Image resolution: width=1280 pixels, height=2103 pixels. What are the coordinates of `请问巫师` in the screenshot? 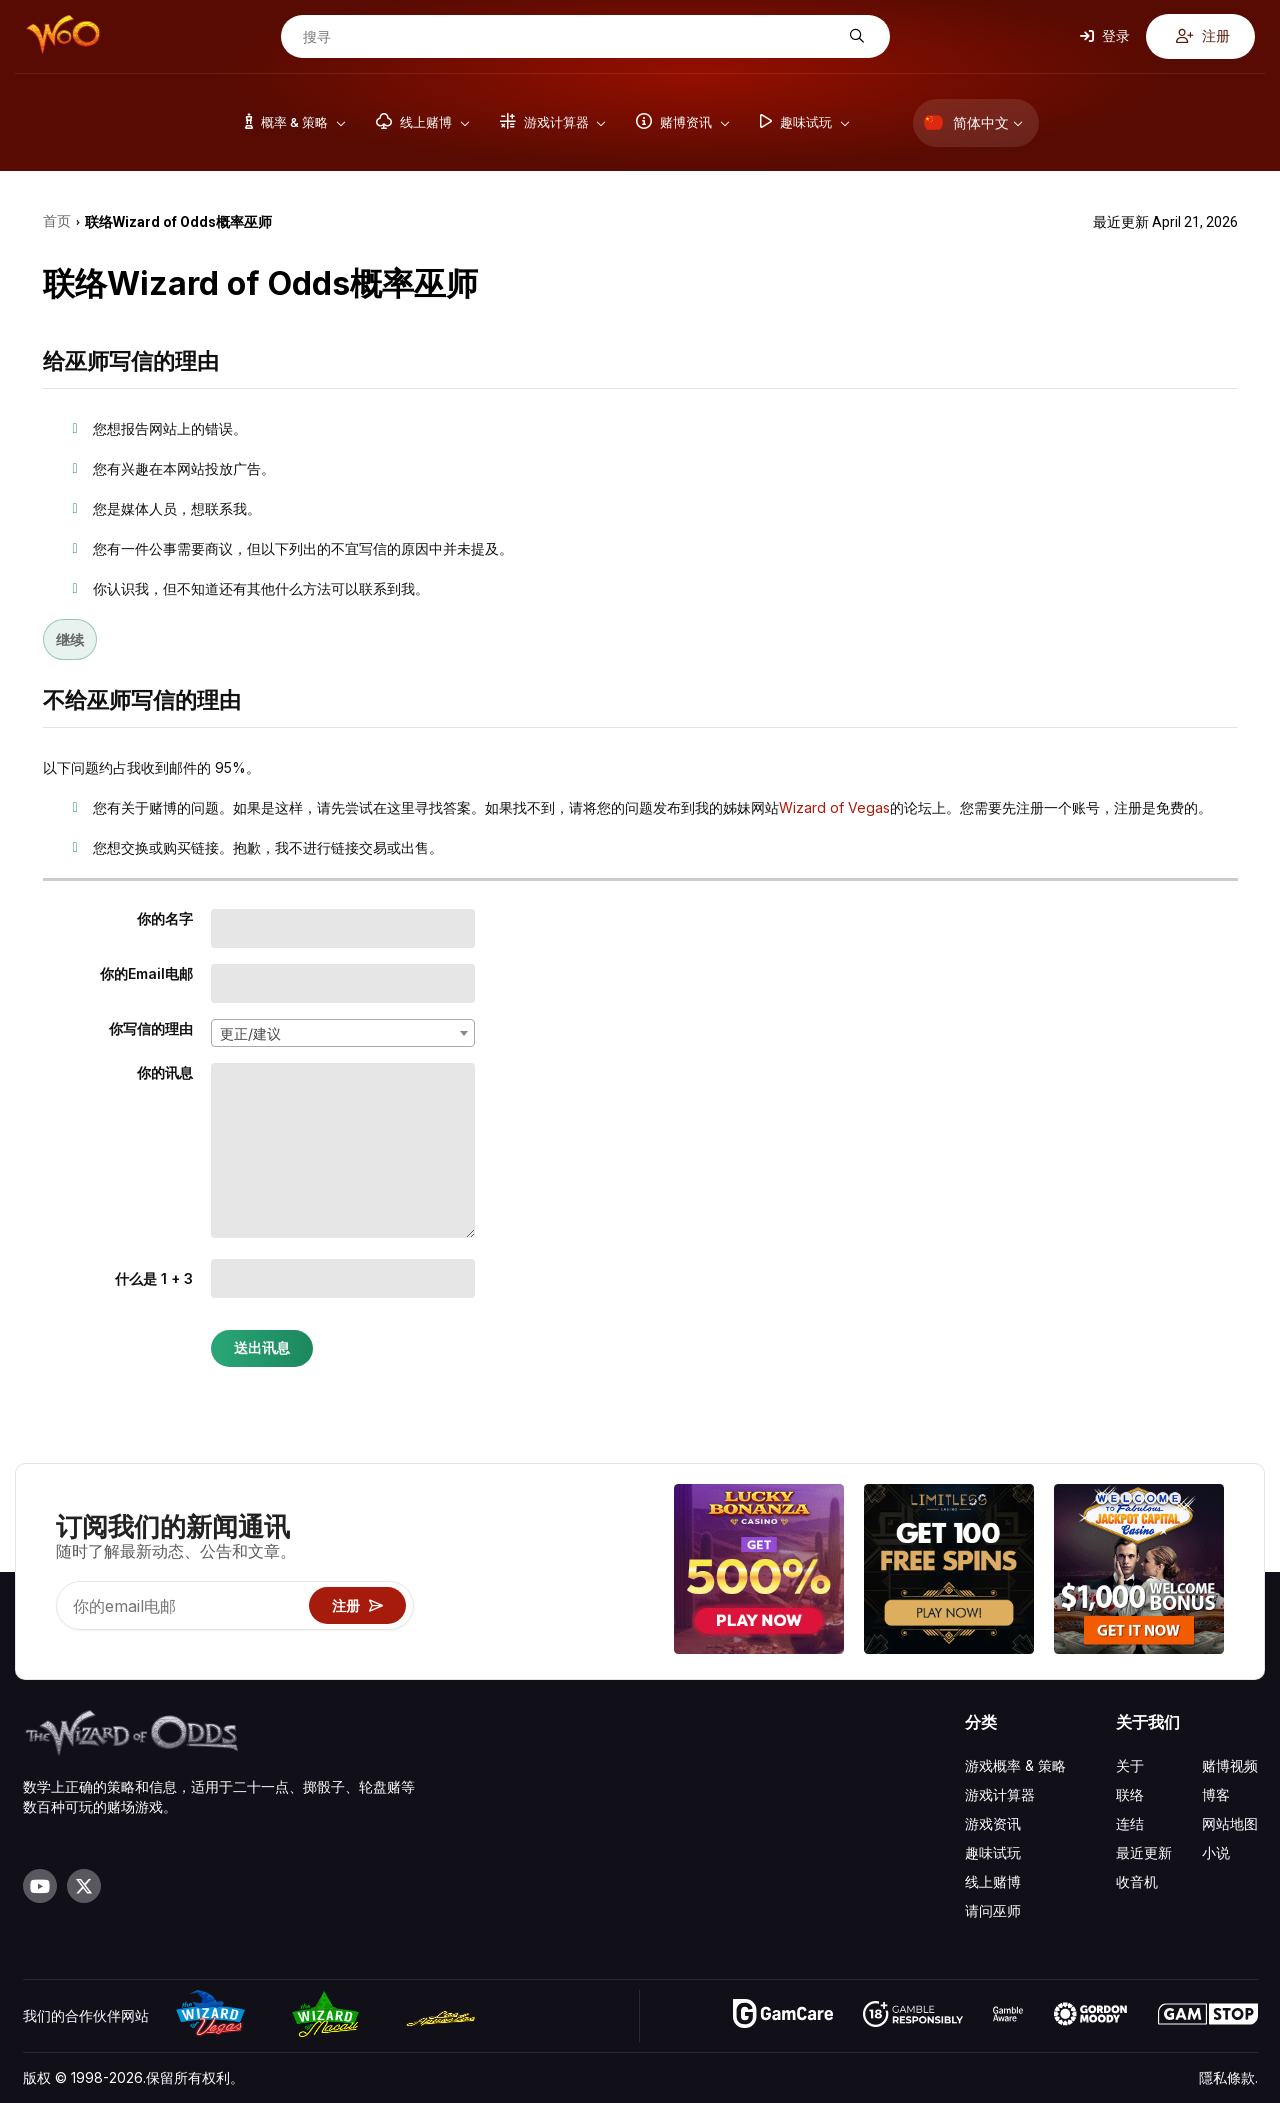 It's located at (993, 1910).